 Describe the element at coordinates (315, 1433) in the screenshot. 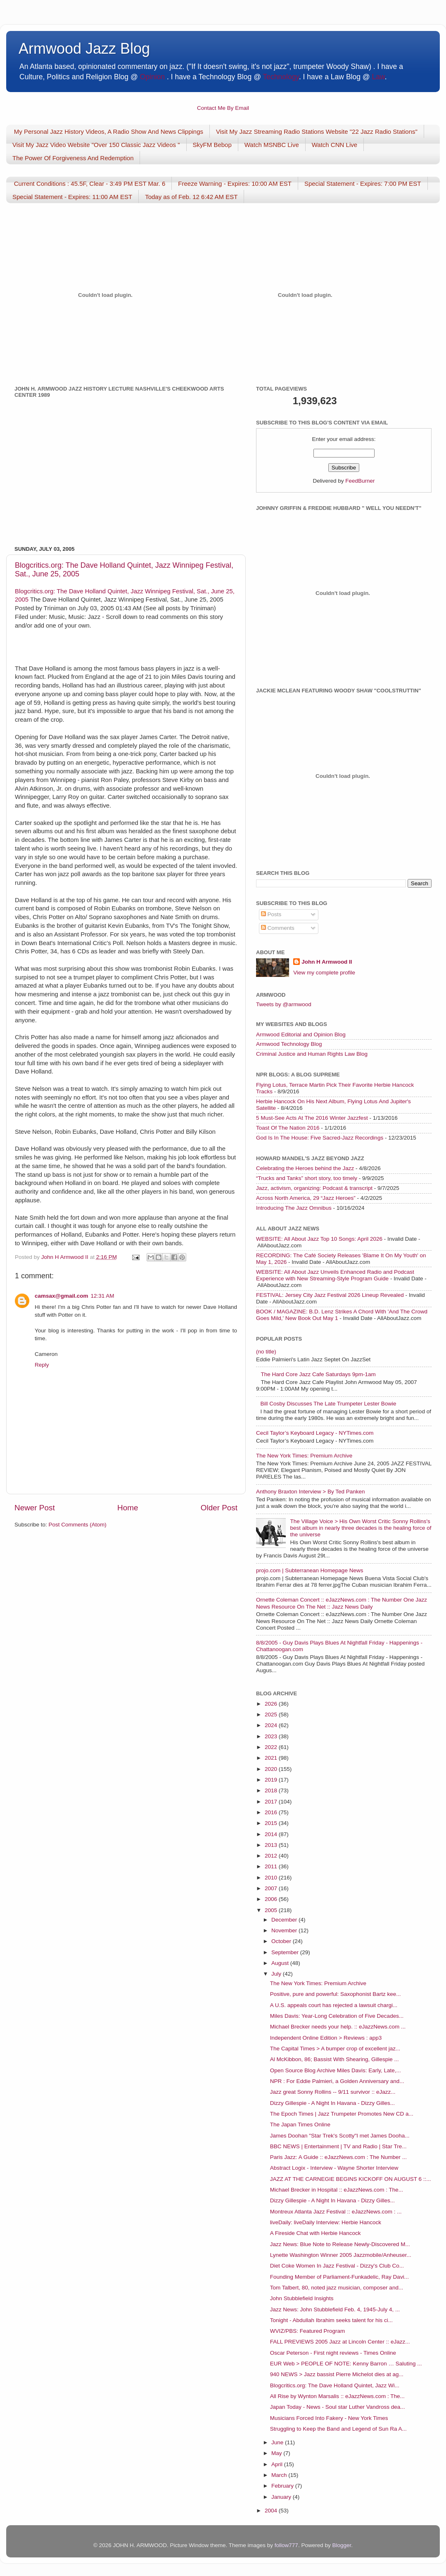

I see `Cecil Taylor’s Keyboard Legacy - NYTimes.com` at that location.